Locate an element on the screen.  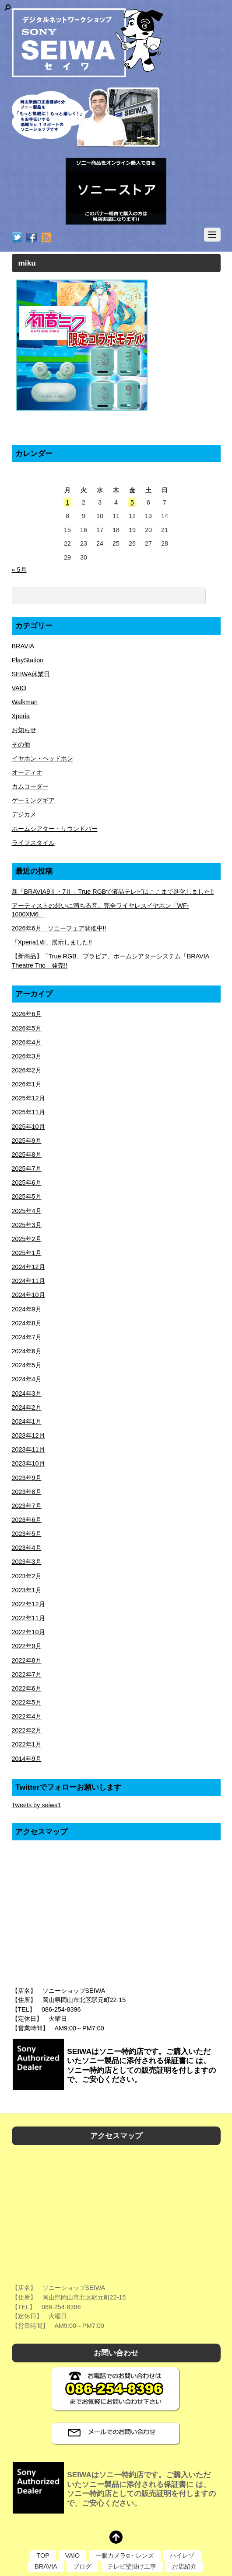
デジカメ is located at coordinates (24, 814).